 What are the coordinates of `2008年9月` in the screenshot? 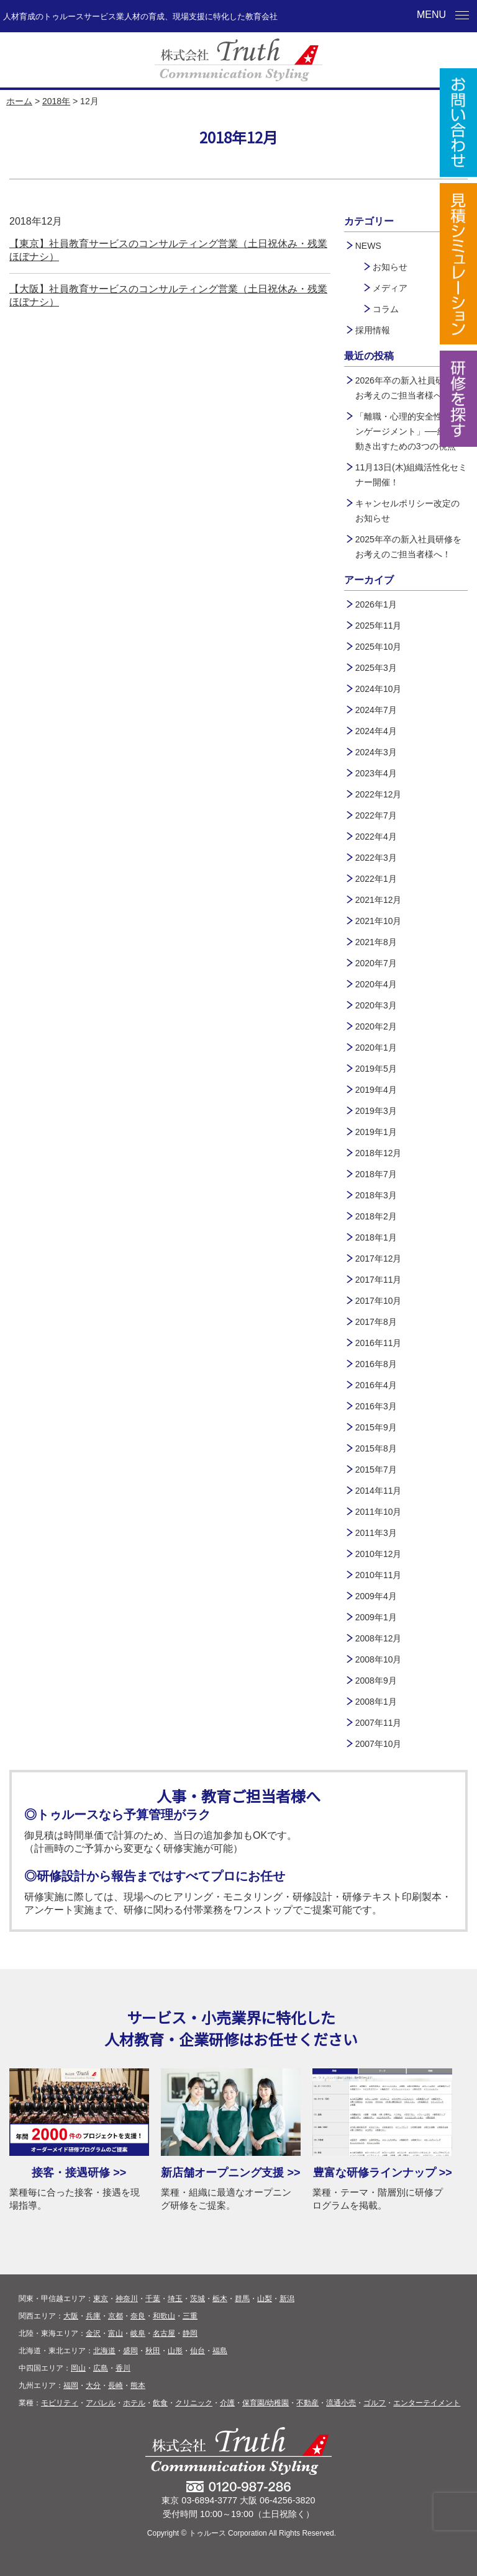 It's located at (376, 1680).